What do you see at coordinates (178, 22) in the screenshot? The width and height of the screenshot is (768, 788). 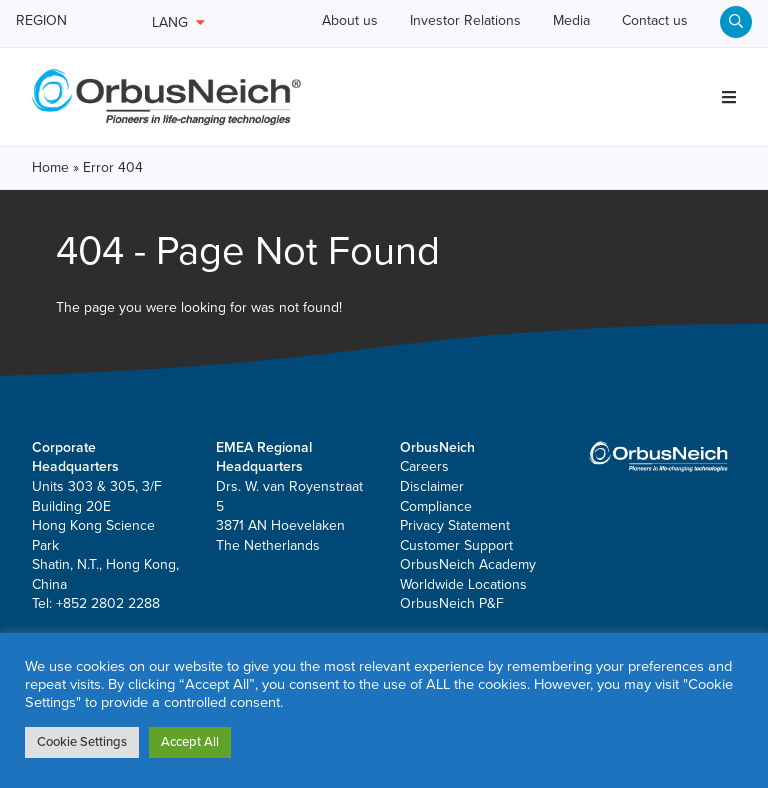 I see `LANG` at bounding box center [178, 22].